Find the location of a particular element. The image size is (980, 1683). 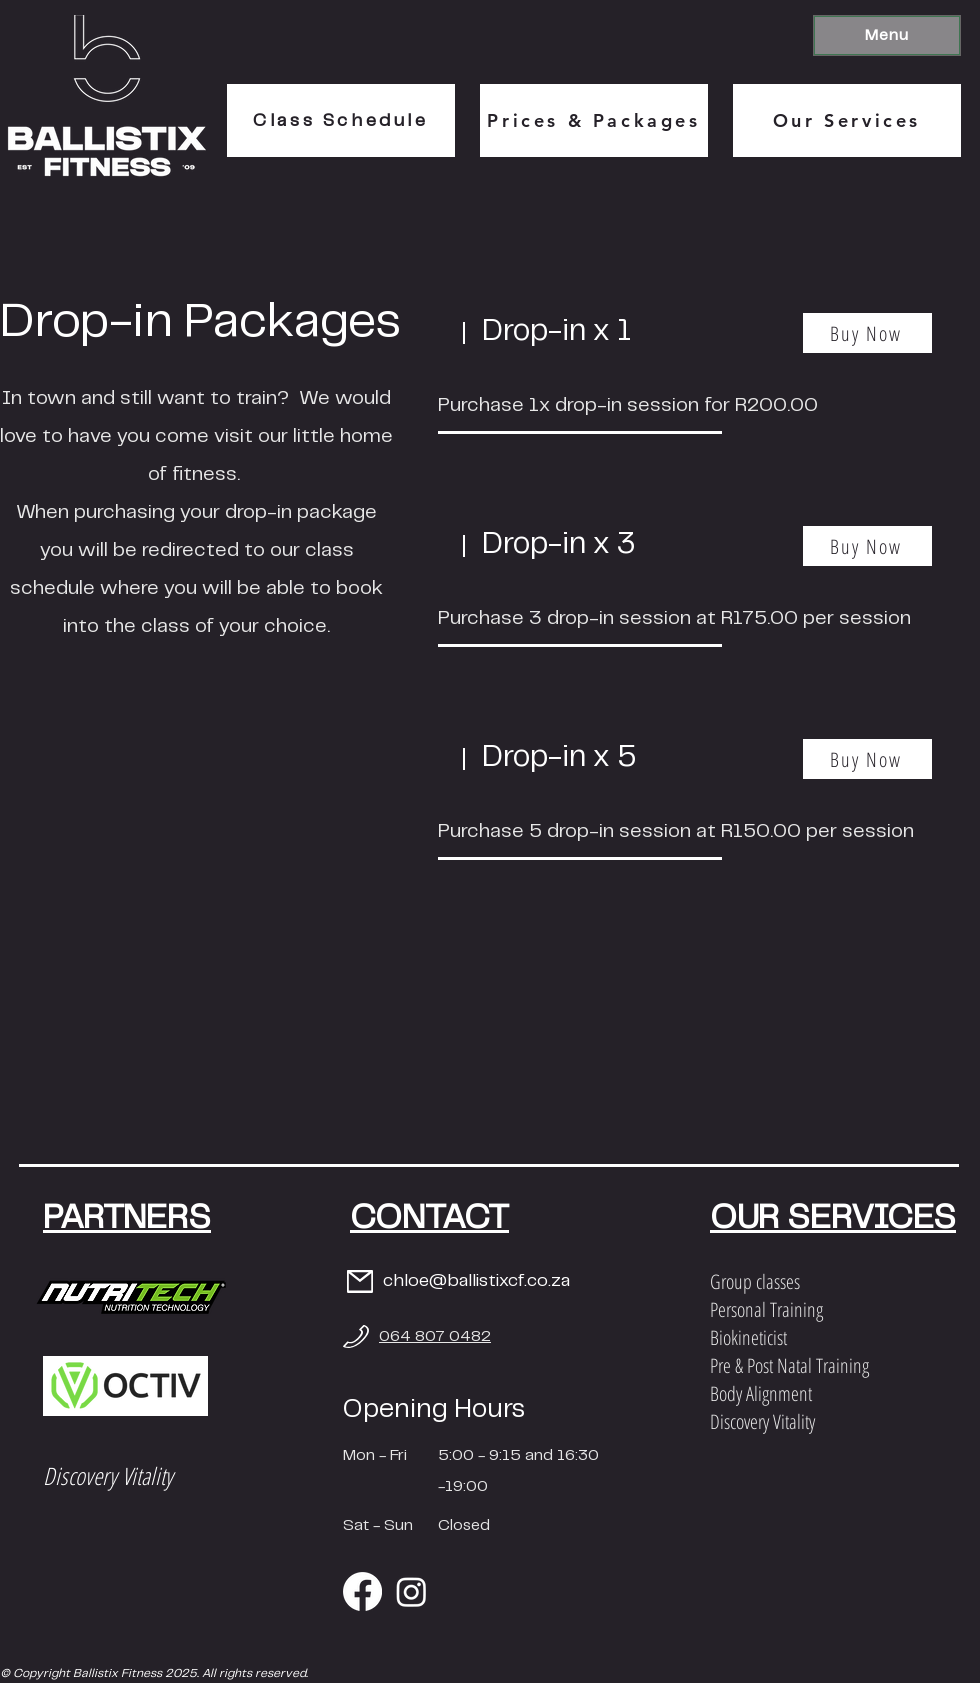

[Buy Now] is located at coordinates (867, 333).